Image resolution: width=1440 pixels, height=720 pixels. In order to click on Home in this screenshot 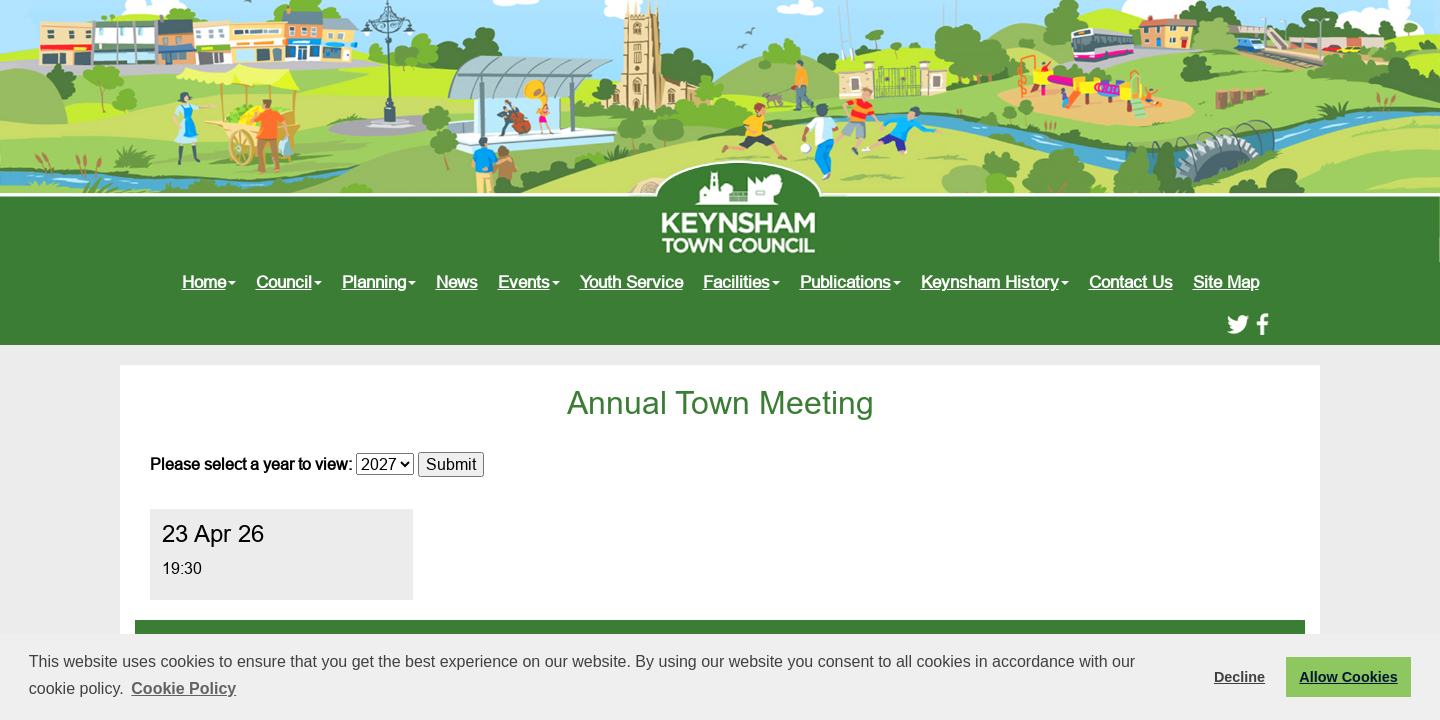, I will do `click(209, 282)`.